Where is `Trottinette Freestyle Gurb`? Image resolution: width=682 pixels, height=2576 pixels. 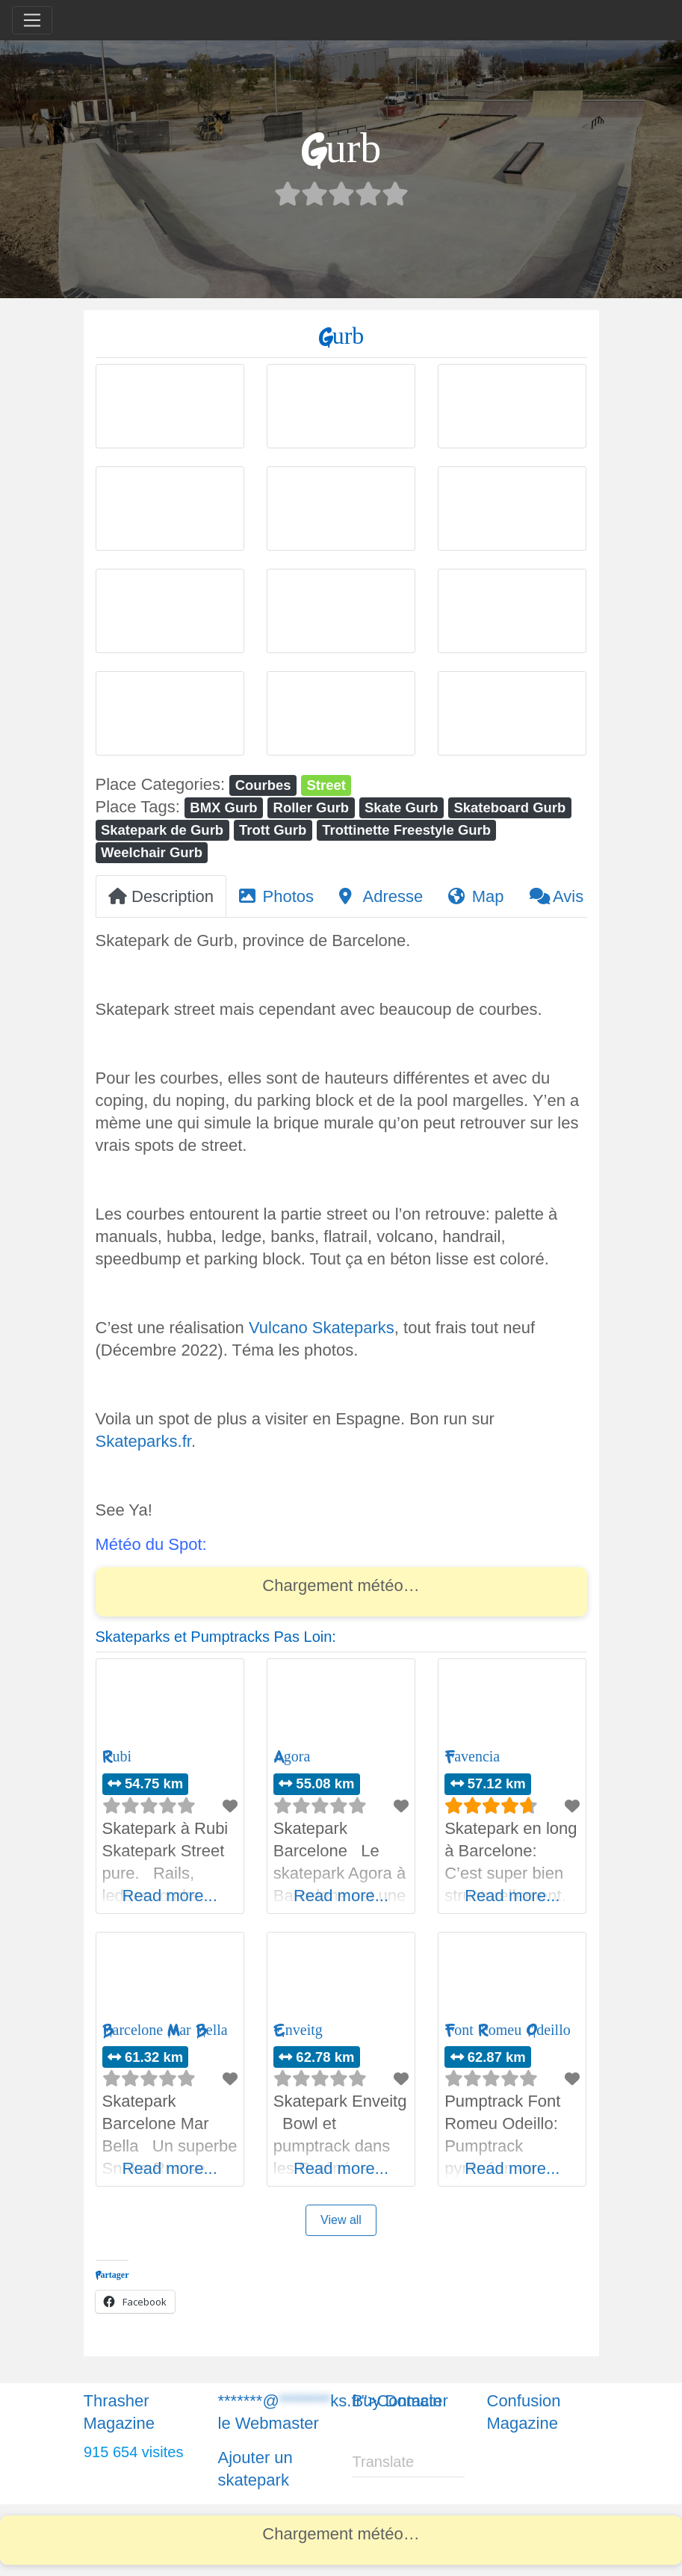
Trottinette Freestyle Gurb is located at coordinates (406, 830).